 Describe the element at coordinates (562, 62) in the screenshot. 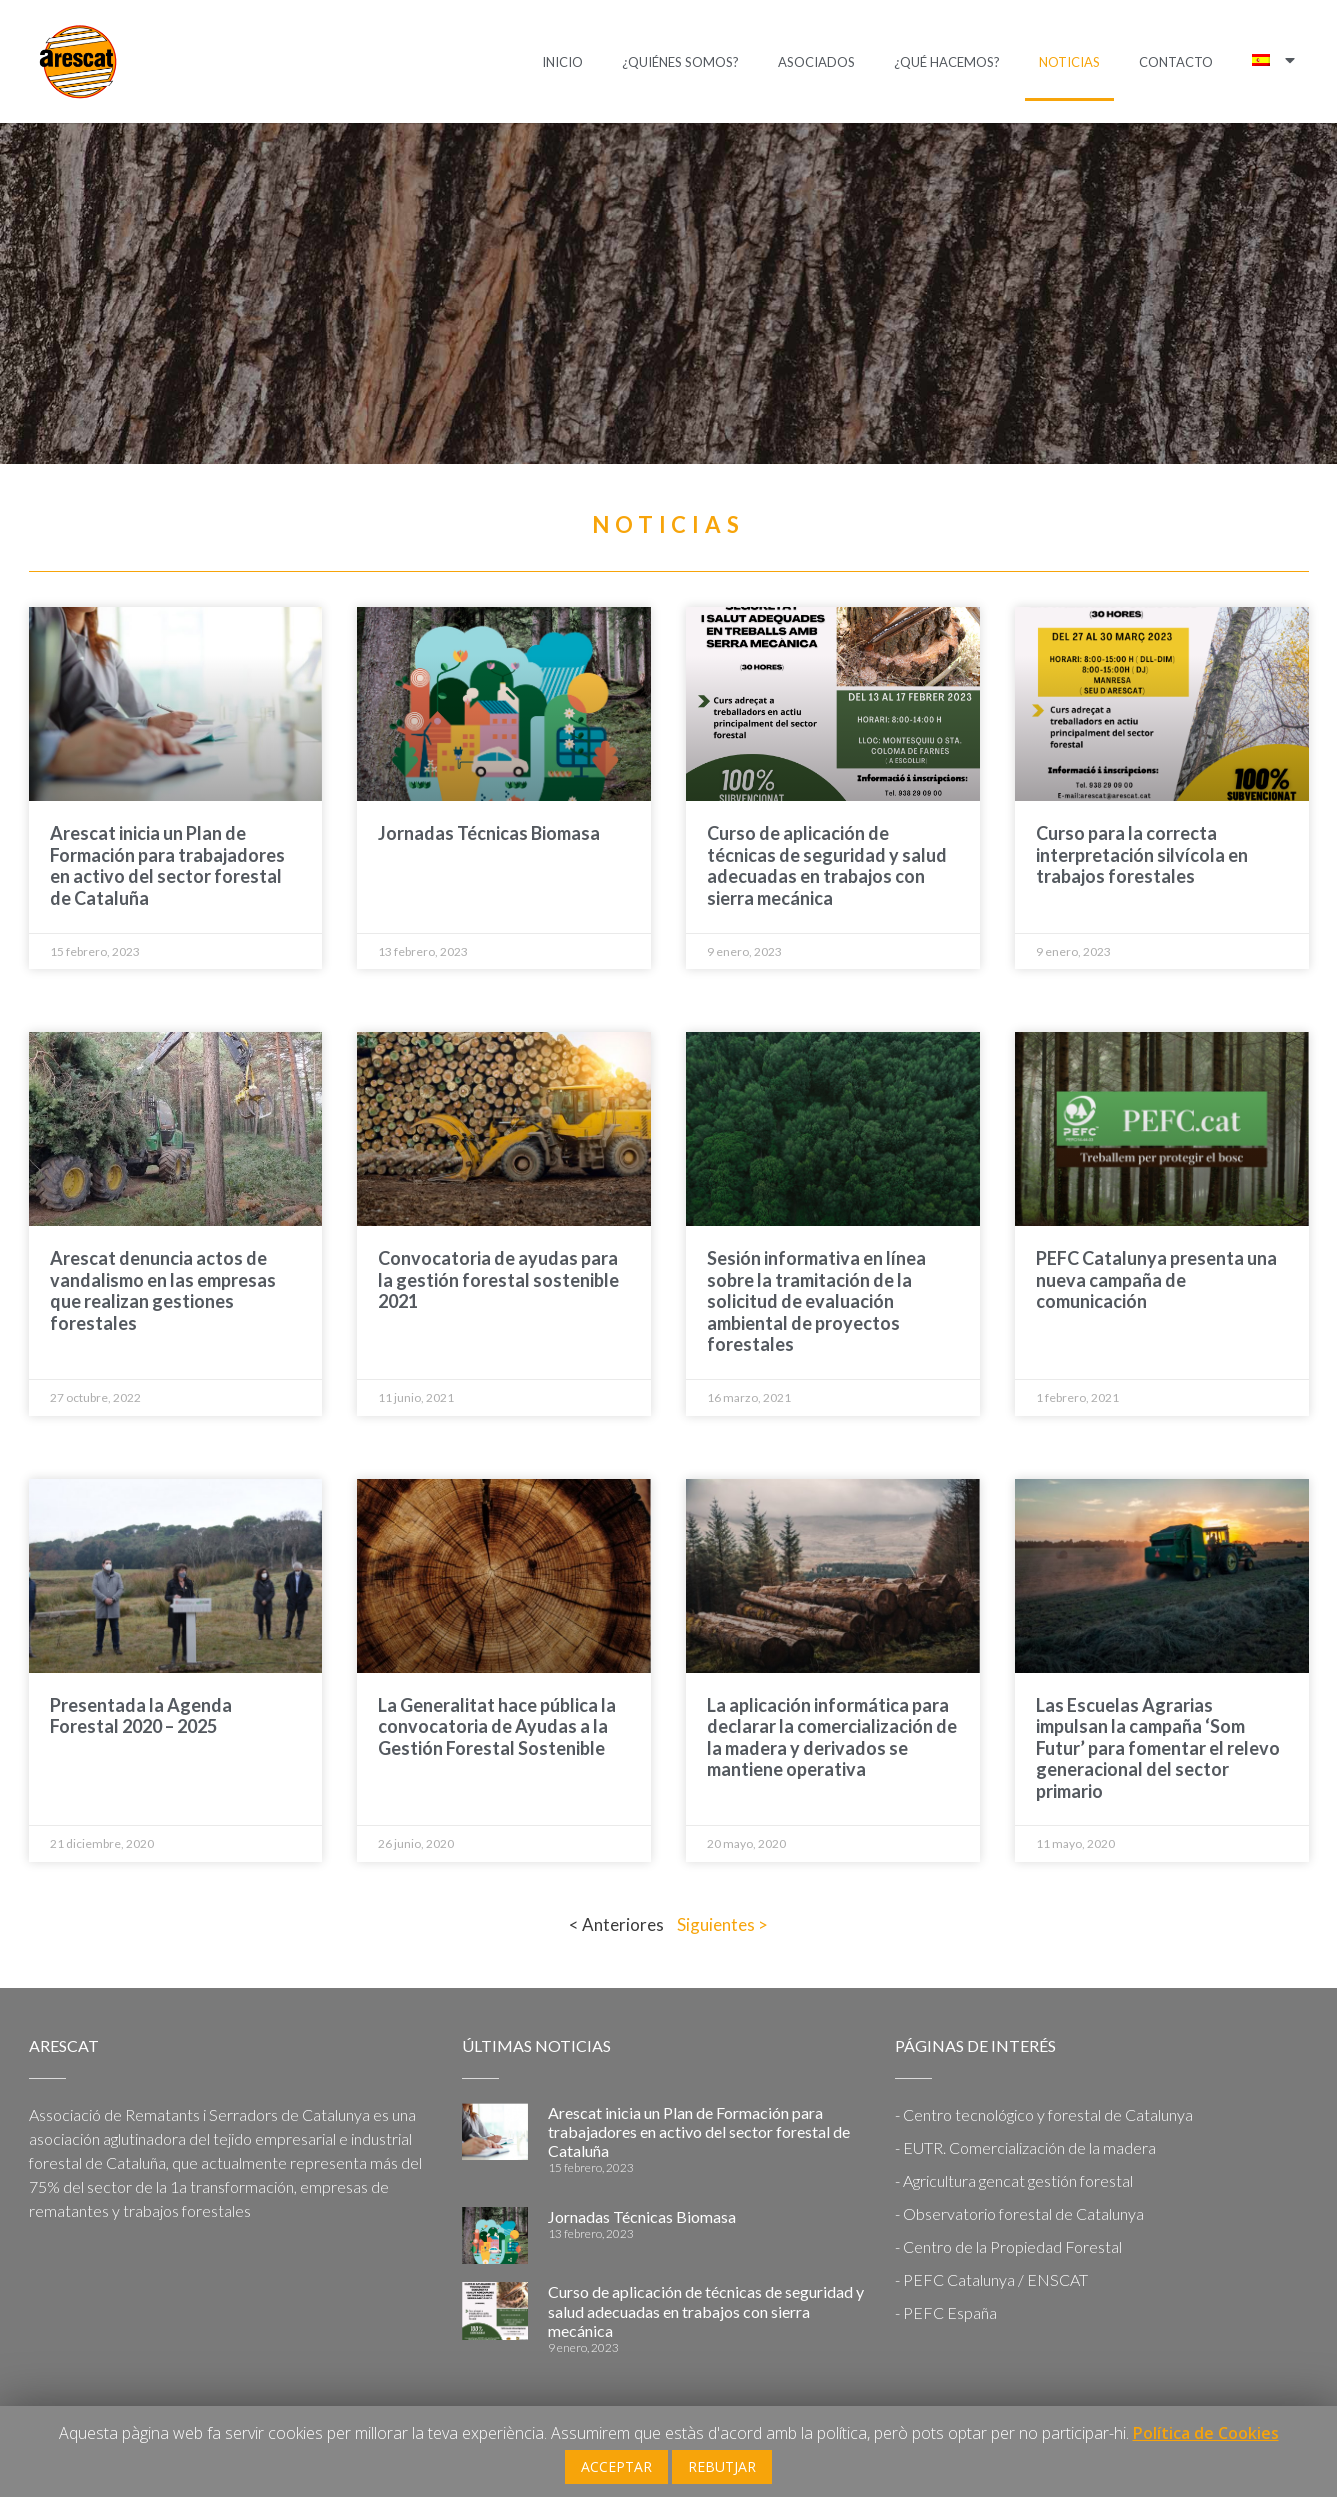

I see `Inicio` at that location.